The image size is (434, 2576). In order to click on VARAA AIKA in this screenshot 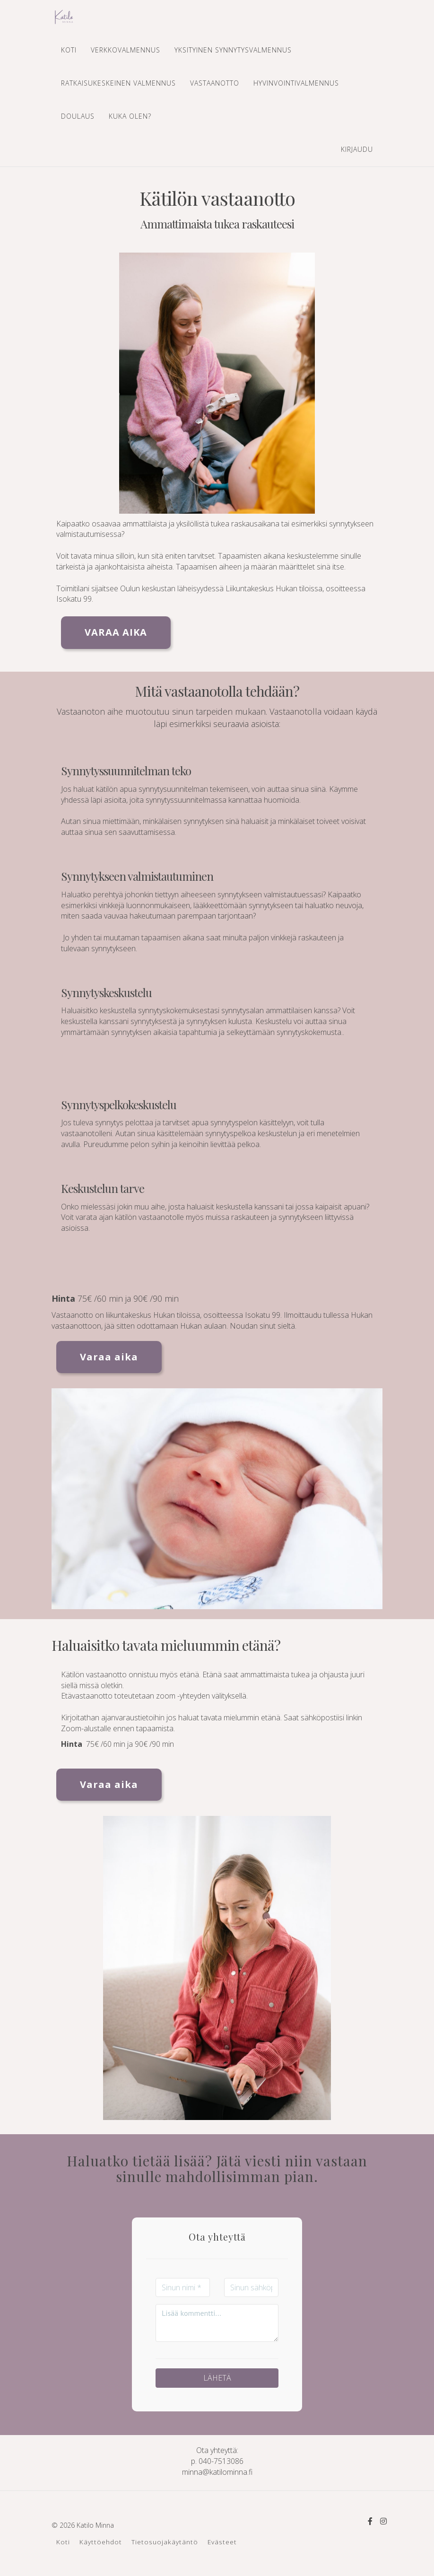, I will do `click(116, 632)`.